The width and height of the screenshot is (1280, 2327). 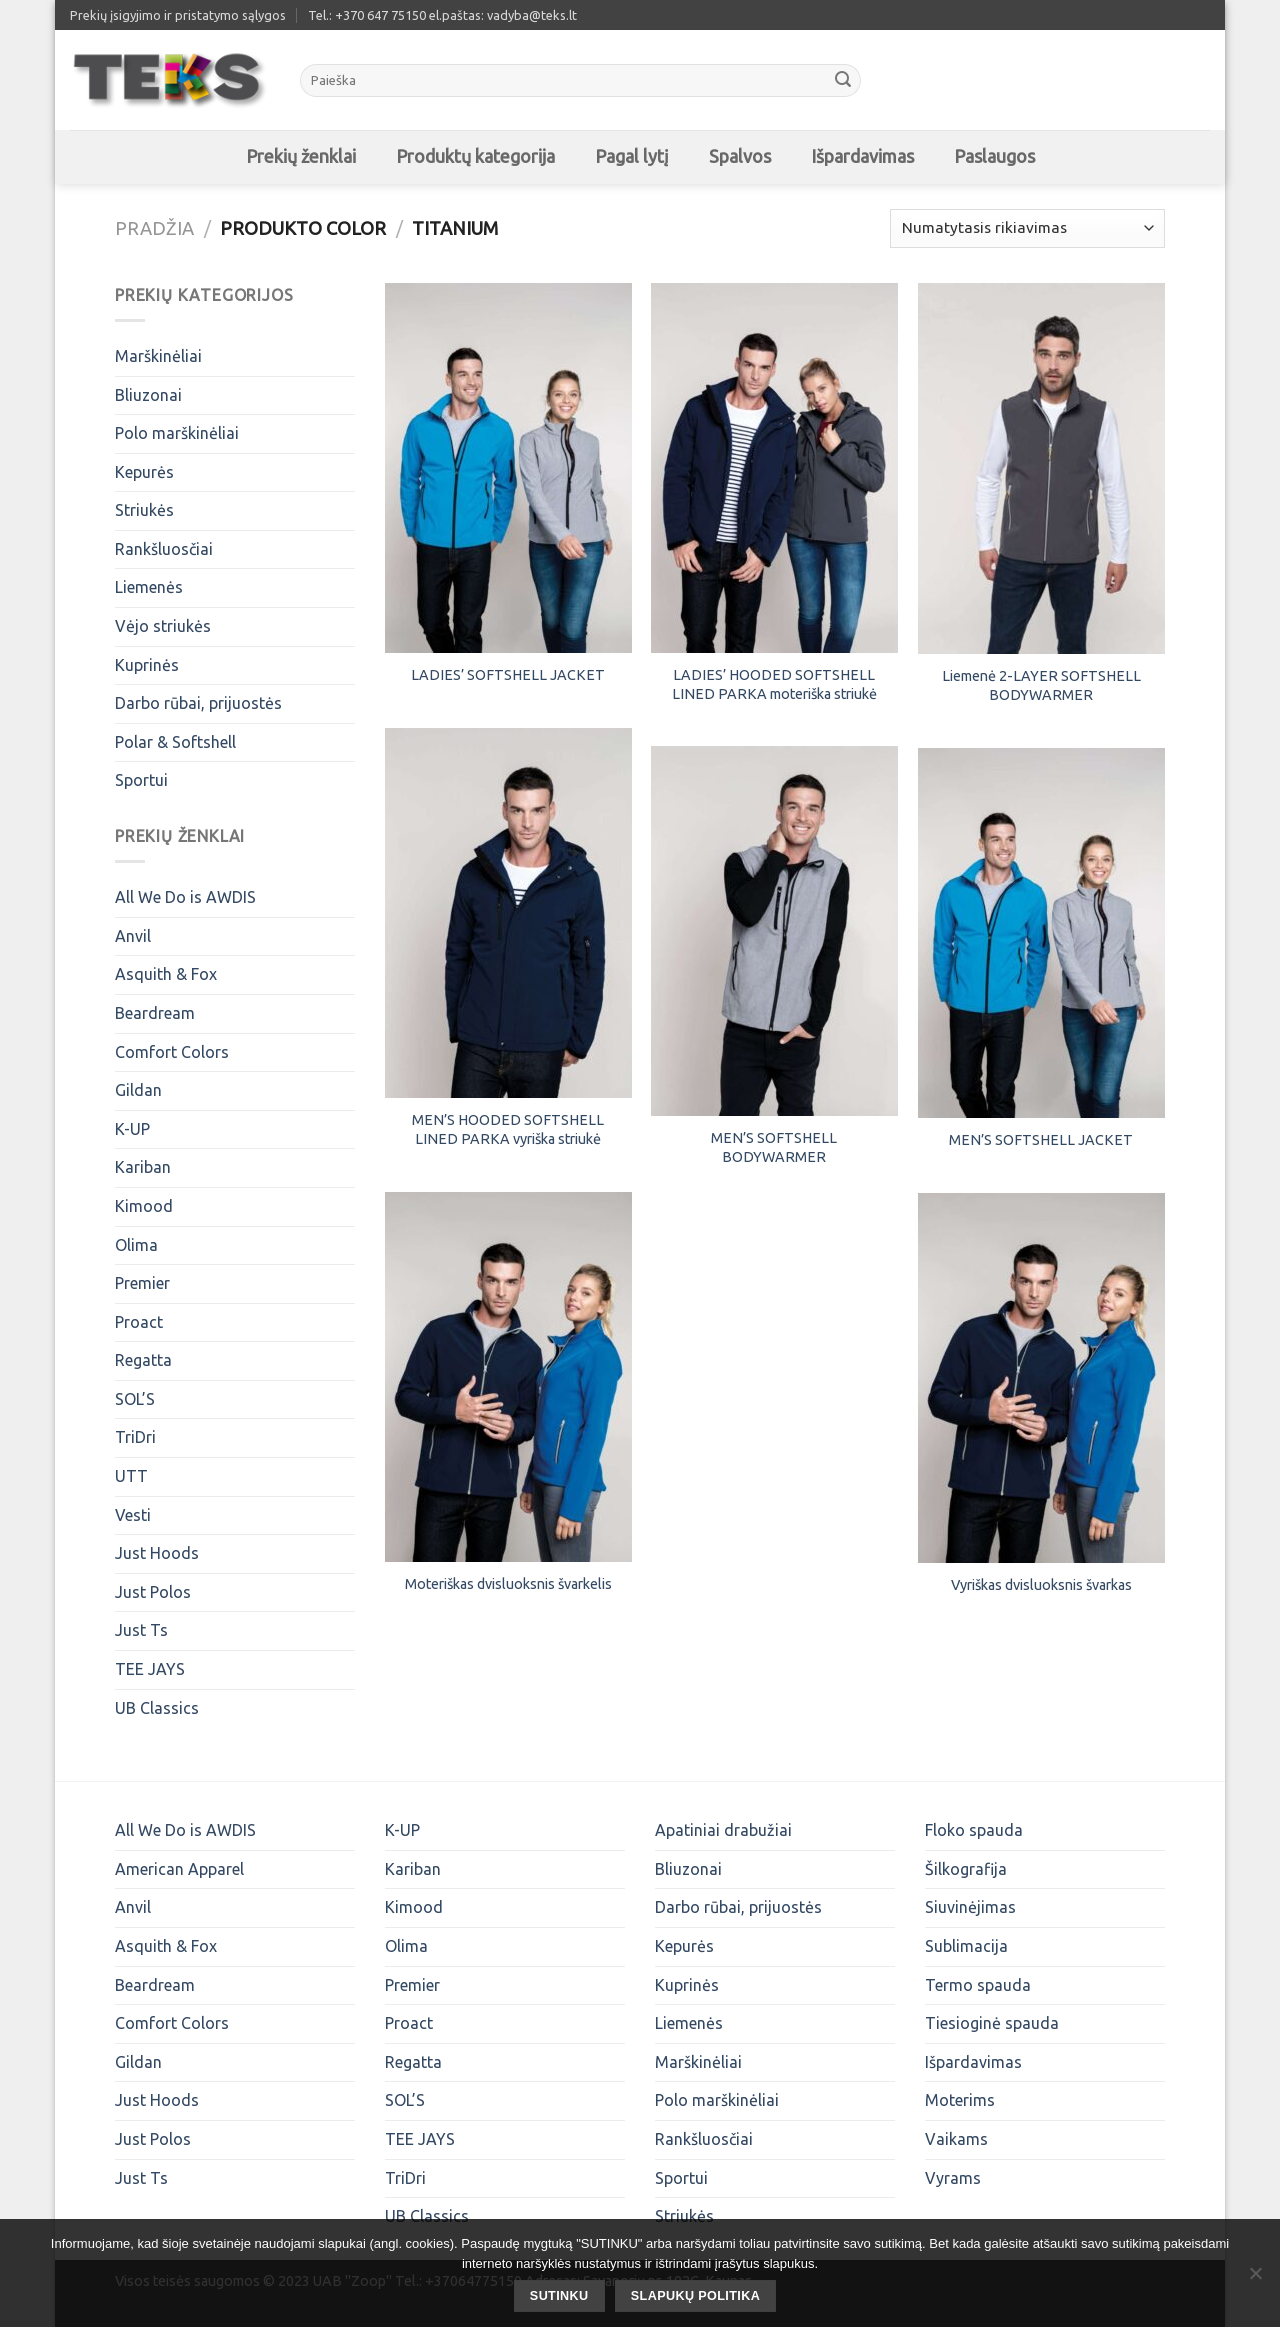 What do you see at coordinates (559, 2296) in the screenshot?
I see `SUTINKU` at bounding box center [559, 2296].